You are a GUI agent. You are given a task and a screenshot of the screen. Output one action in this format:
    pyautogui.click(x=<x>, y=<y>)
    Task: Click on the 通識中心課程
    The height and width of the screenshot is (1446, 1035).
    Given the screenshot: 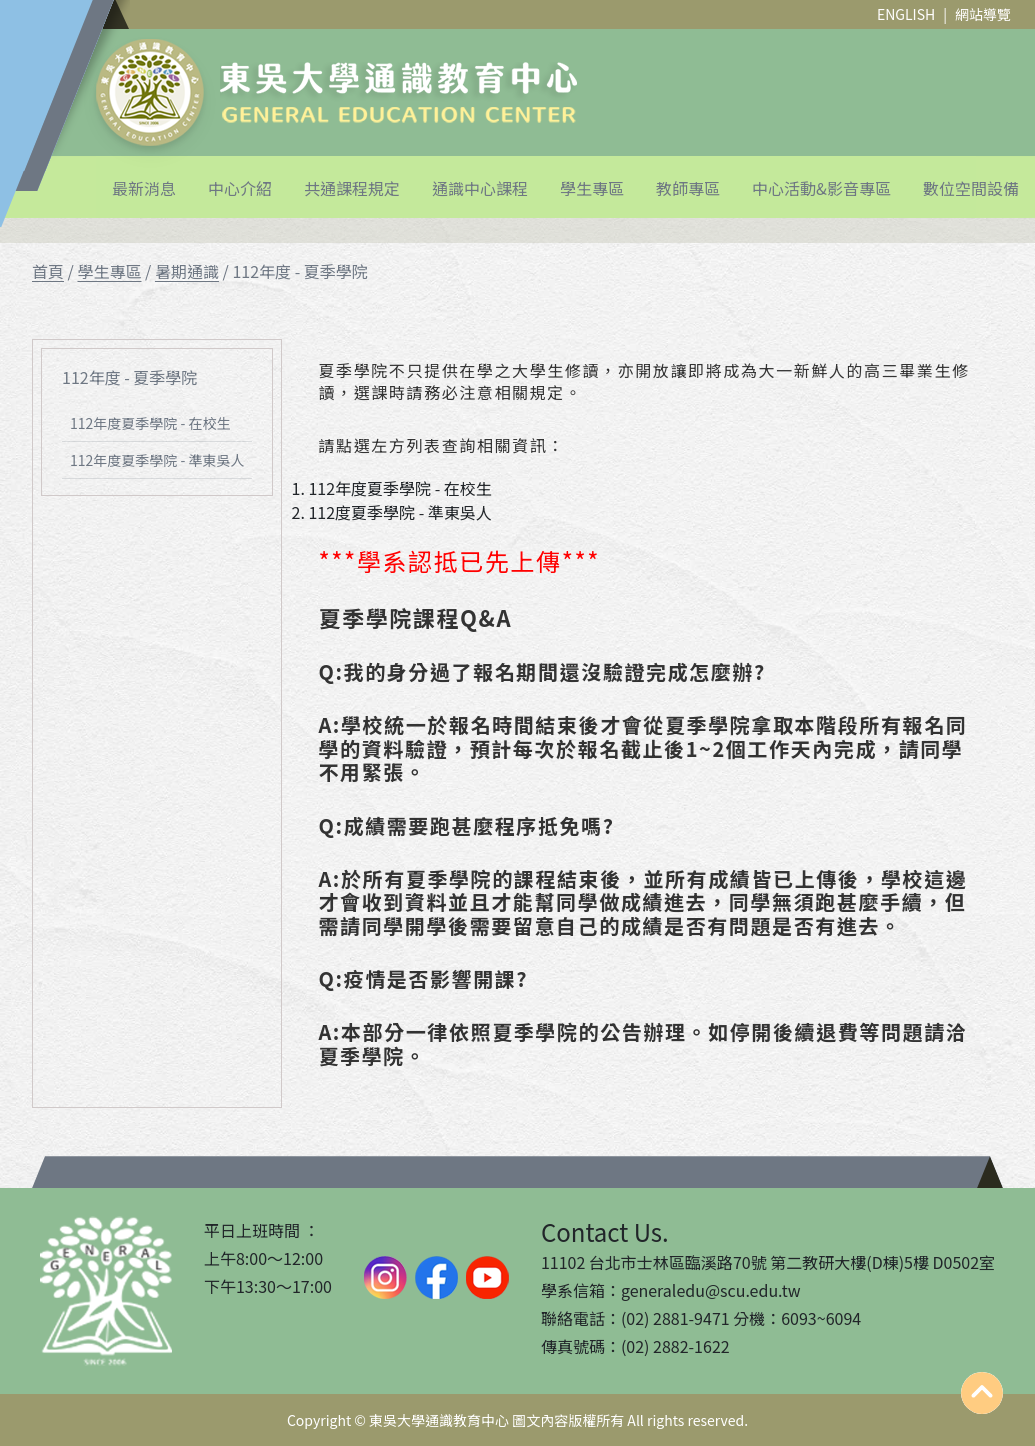 What is the action you would take?
    pyautogui.click(x=480, y=188)
    